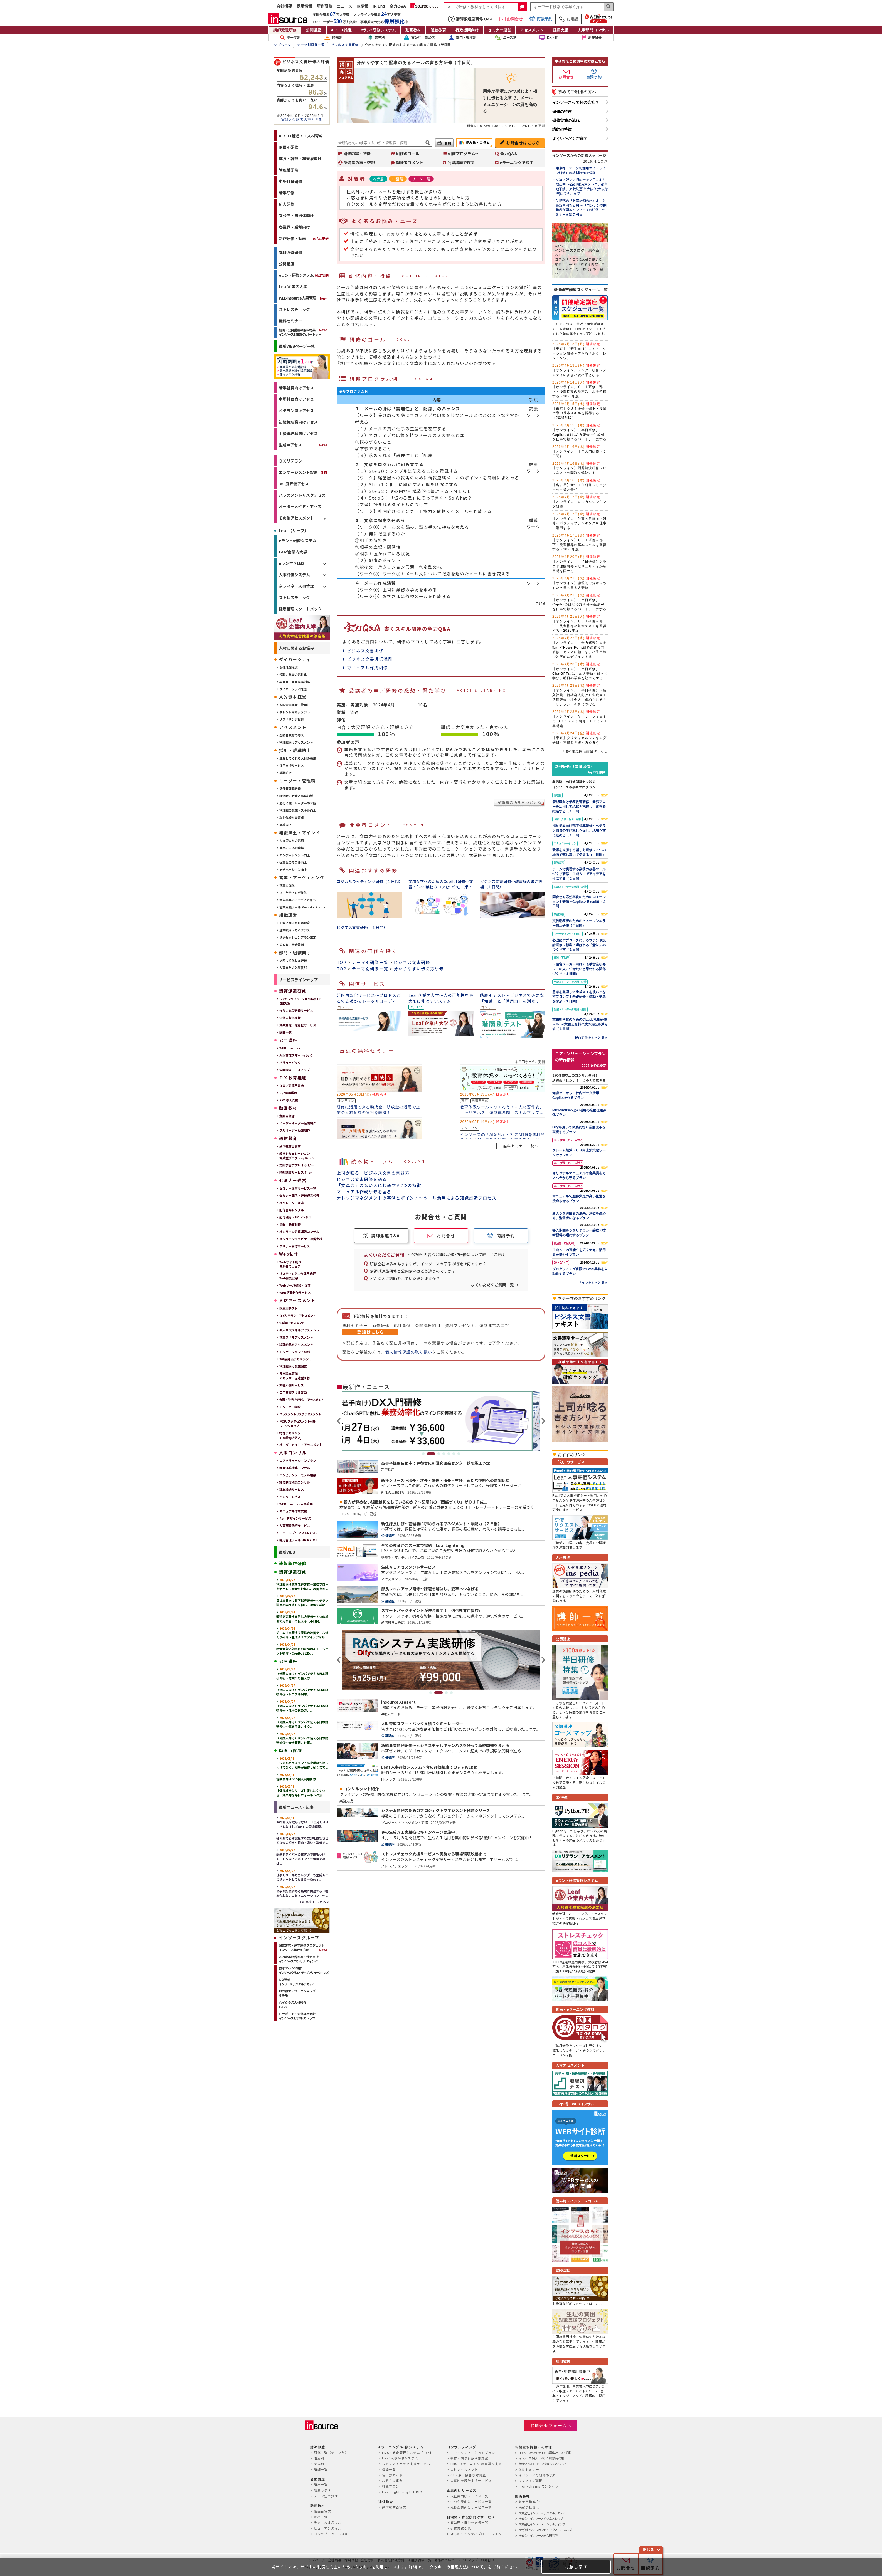 This screenshot has height=2576, width=882. What do you see at coordinates (339, 1420) in the screenshot?
I see `Previous` at bounding box center [339, 1420].